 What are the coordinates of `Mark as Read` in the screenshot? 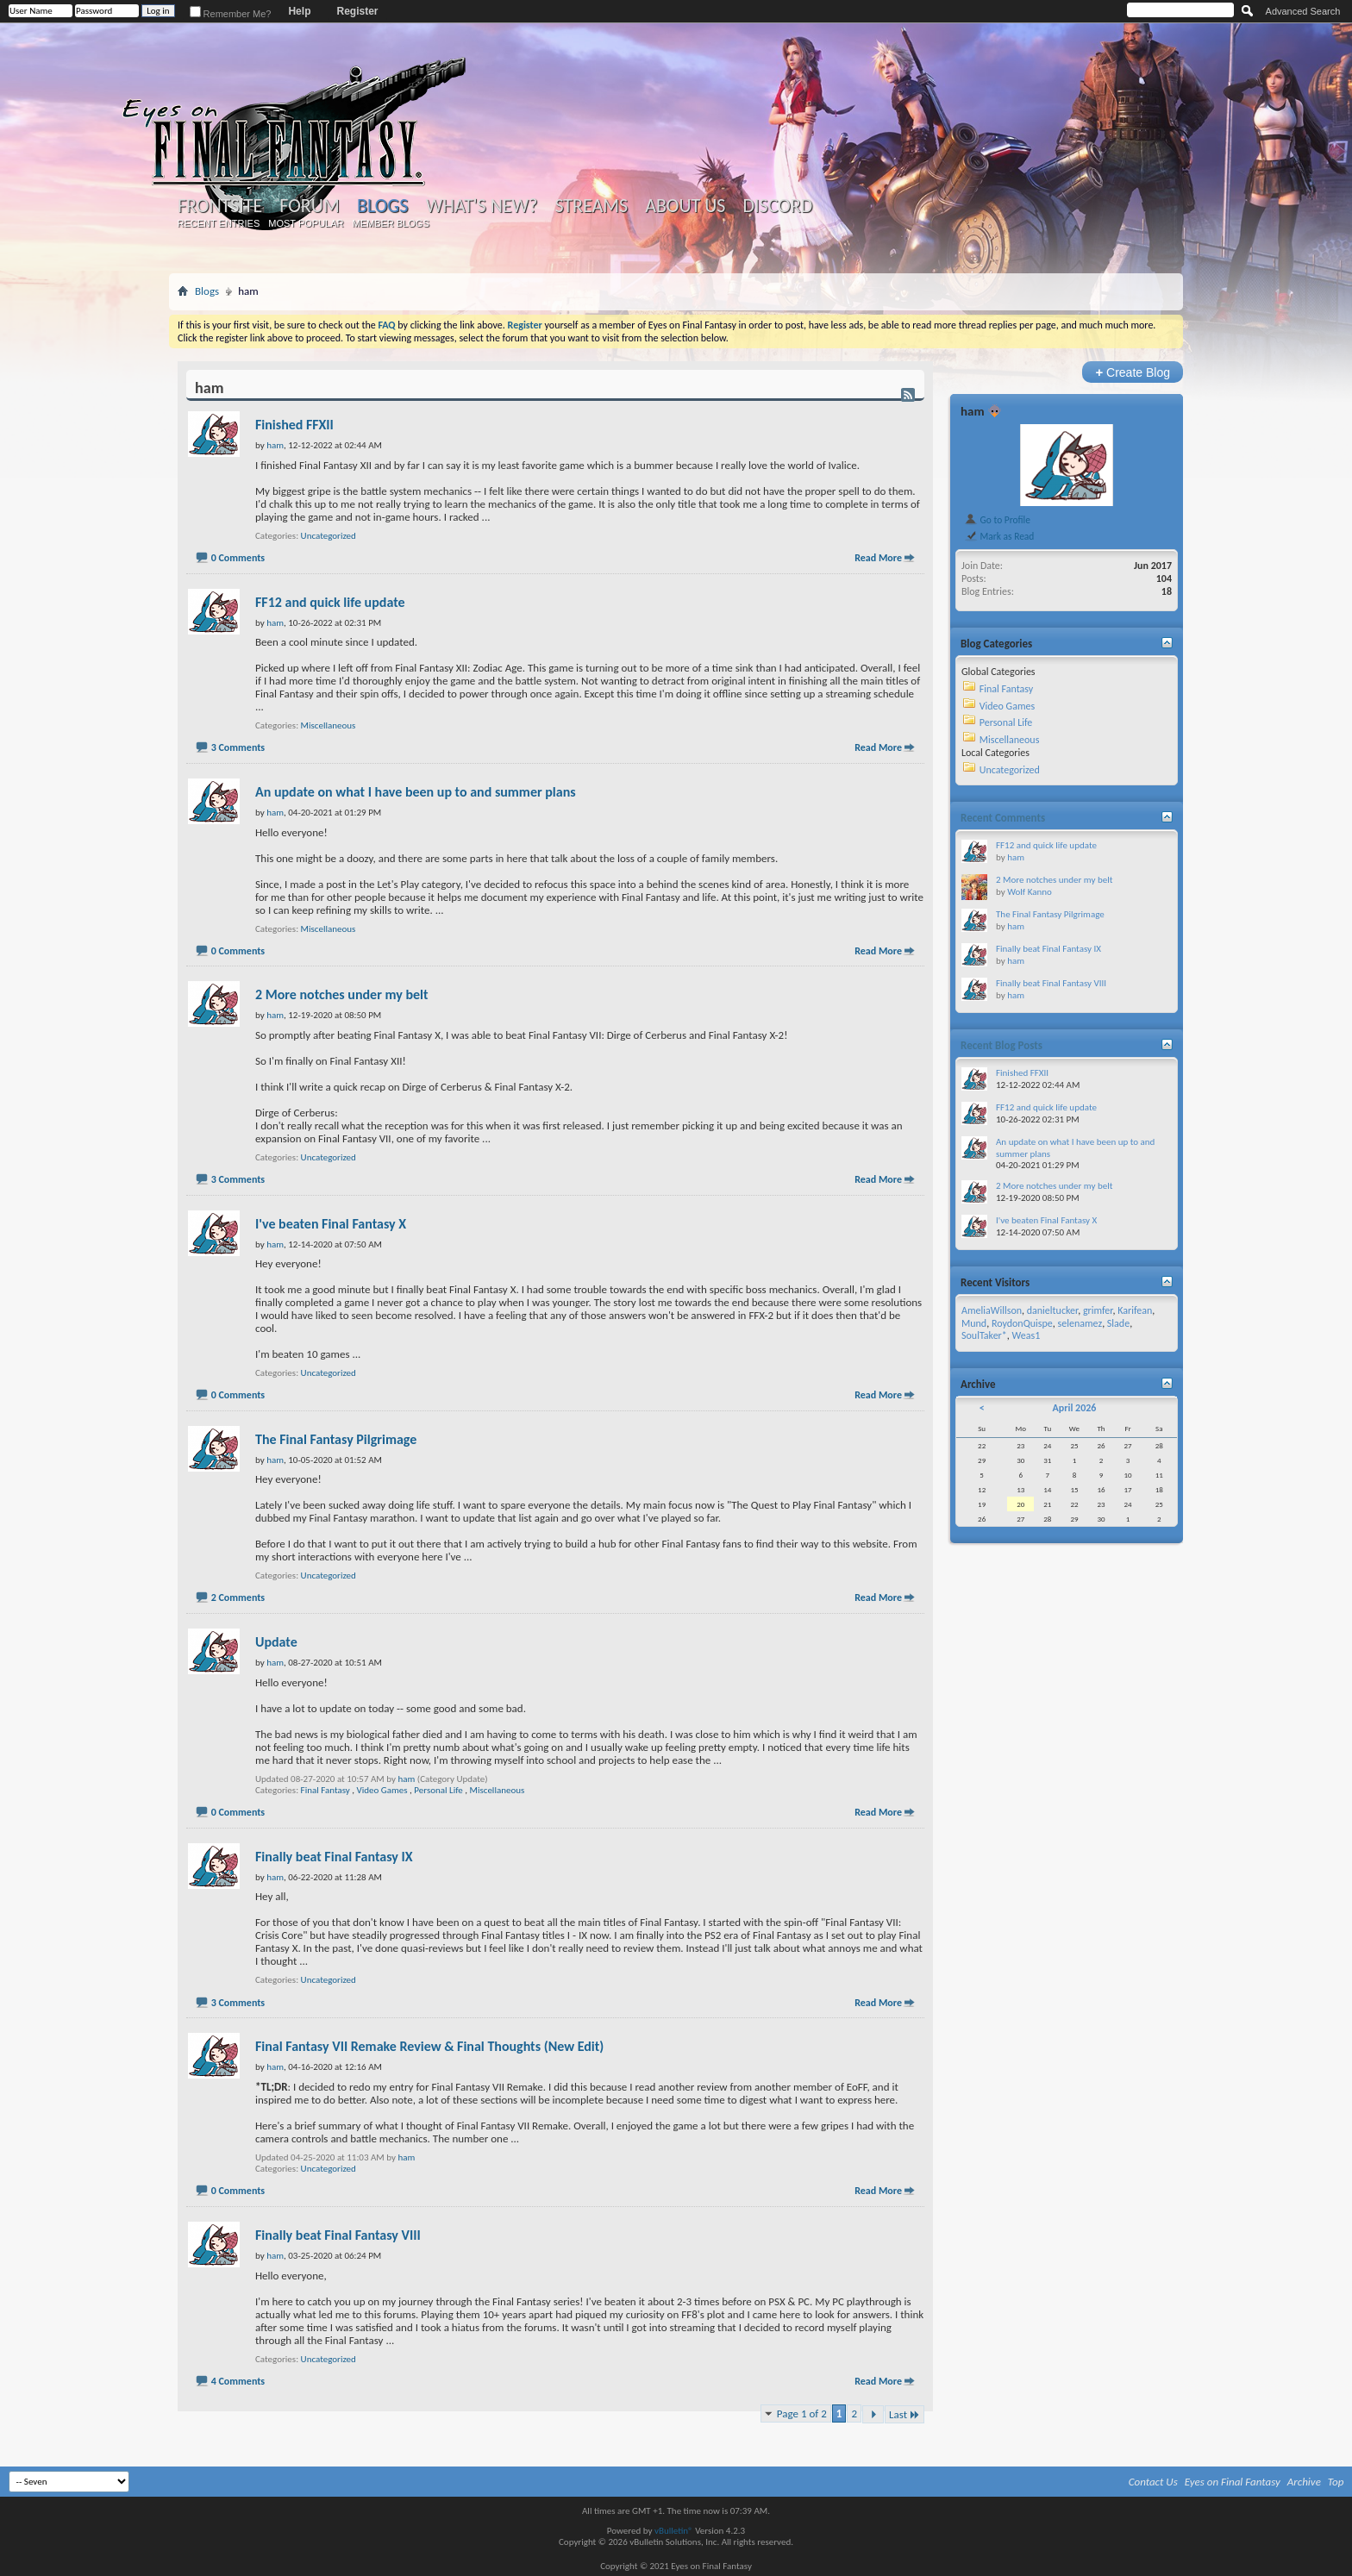 It's located at (999, 536).